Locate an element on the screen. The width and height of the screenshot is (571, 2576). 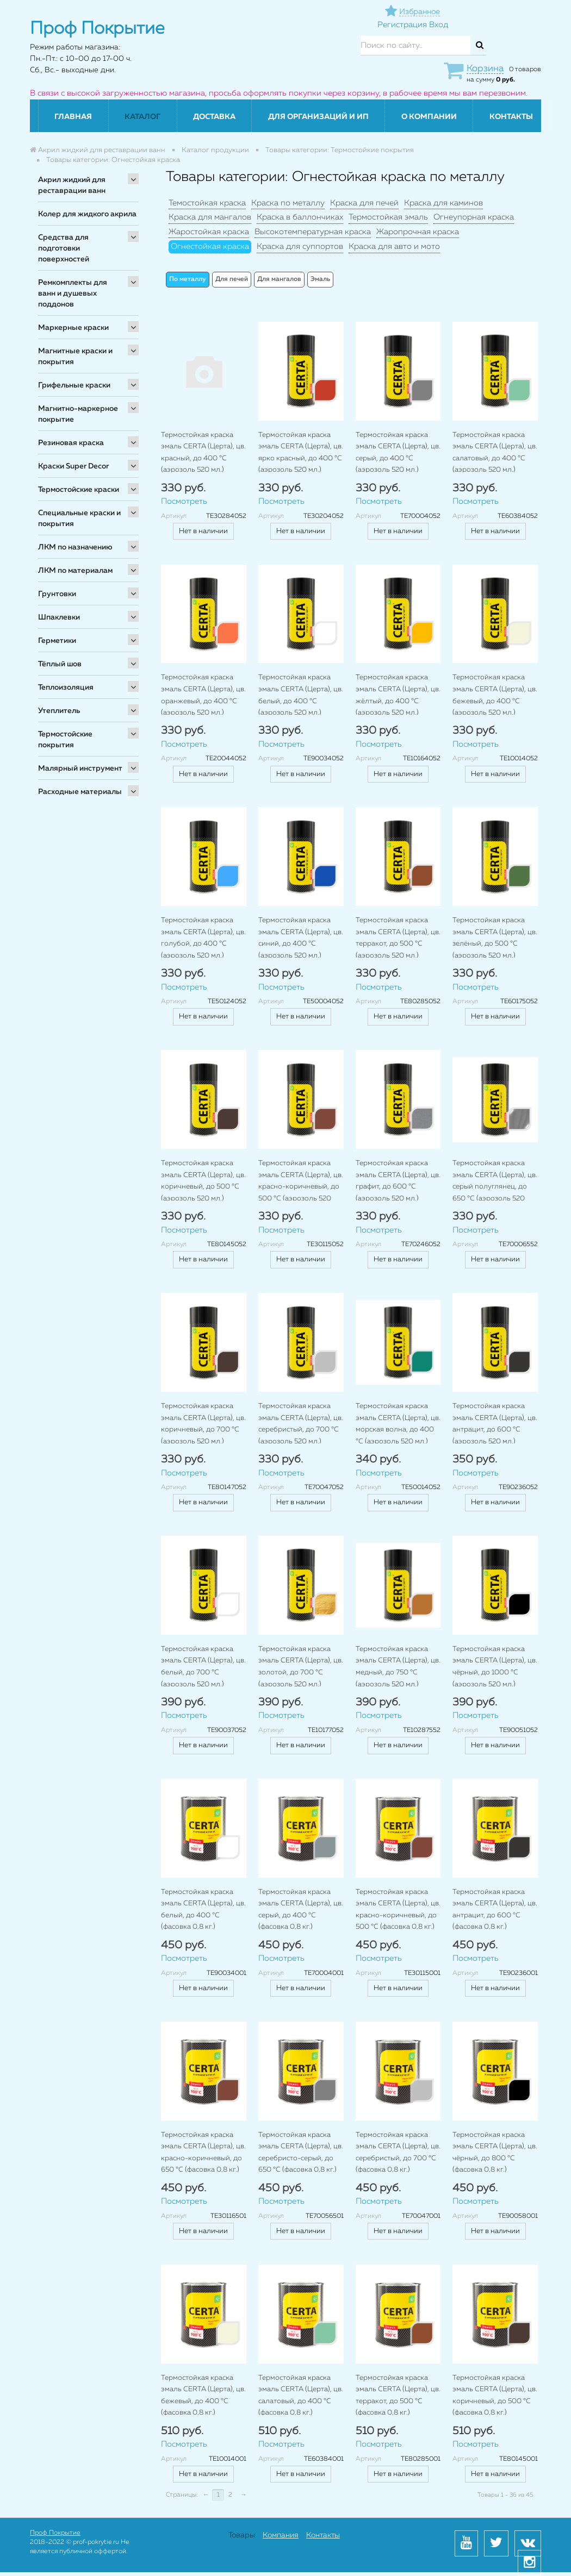
Специальные краски и покрытия is located at coordinates (79, 518).